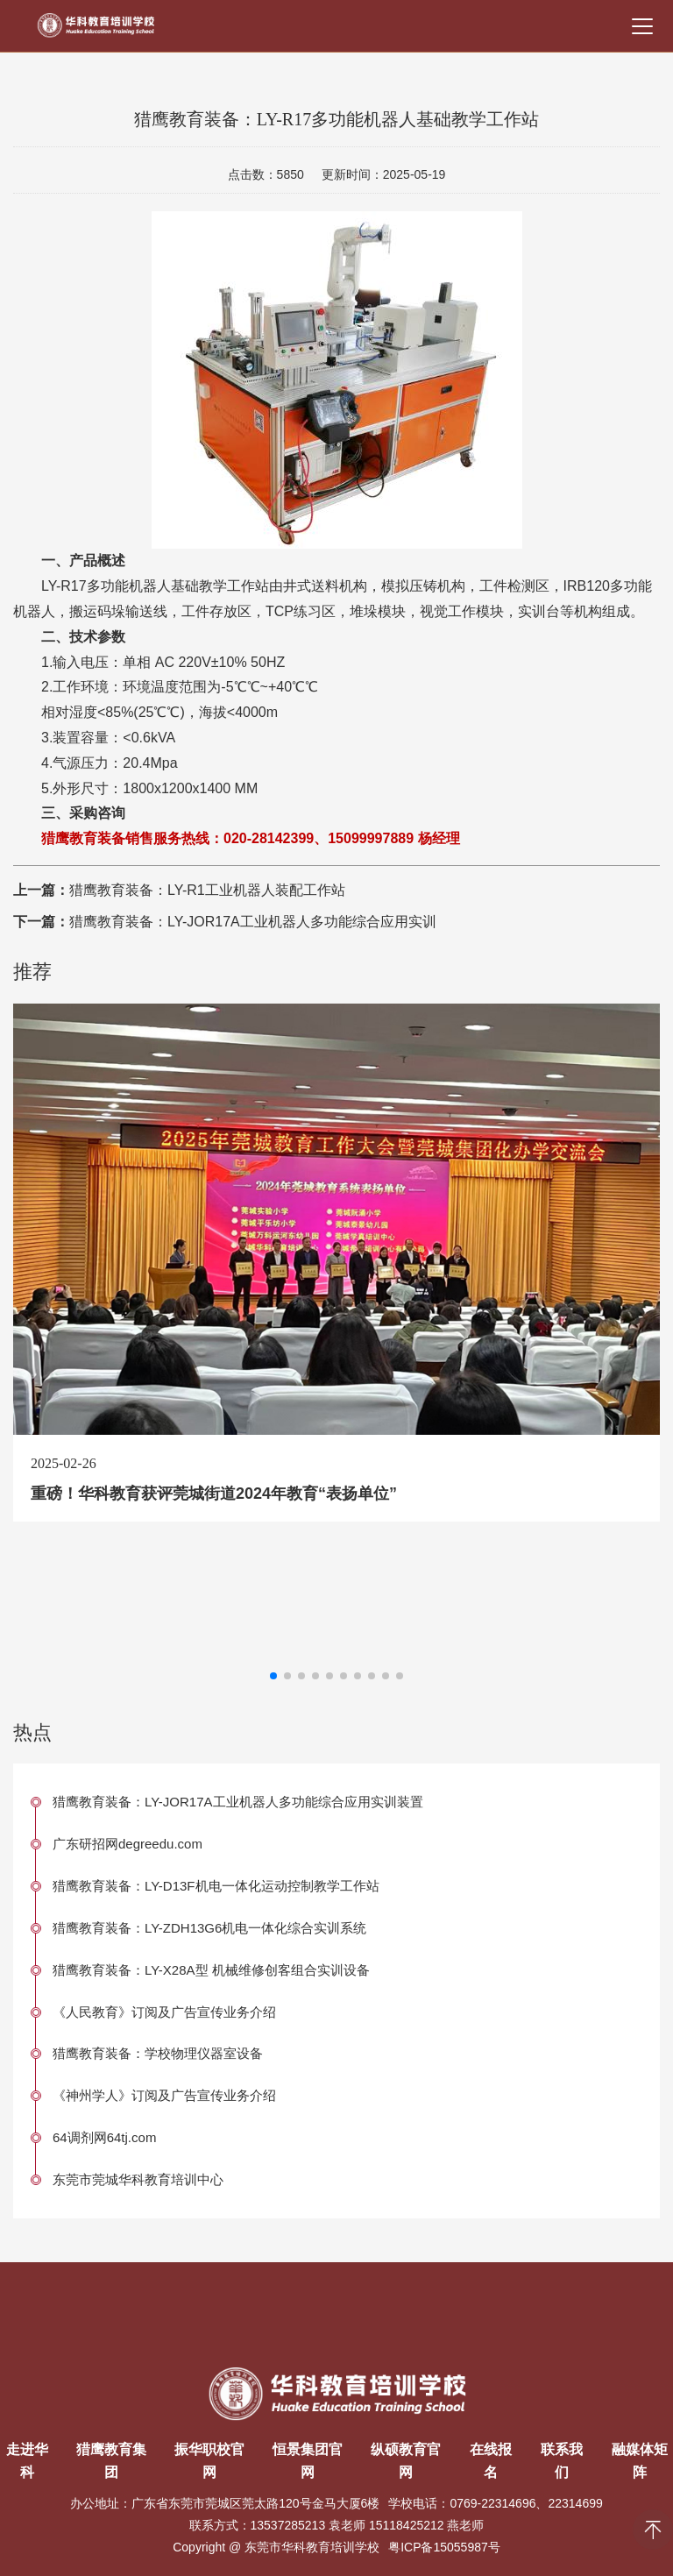 This screenshot has width=673, height=2576. I want to click on 广东研招网degreedu.com, so click(127, 1843).